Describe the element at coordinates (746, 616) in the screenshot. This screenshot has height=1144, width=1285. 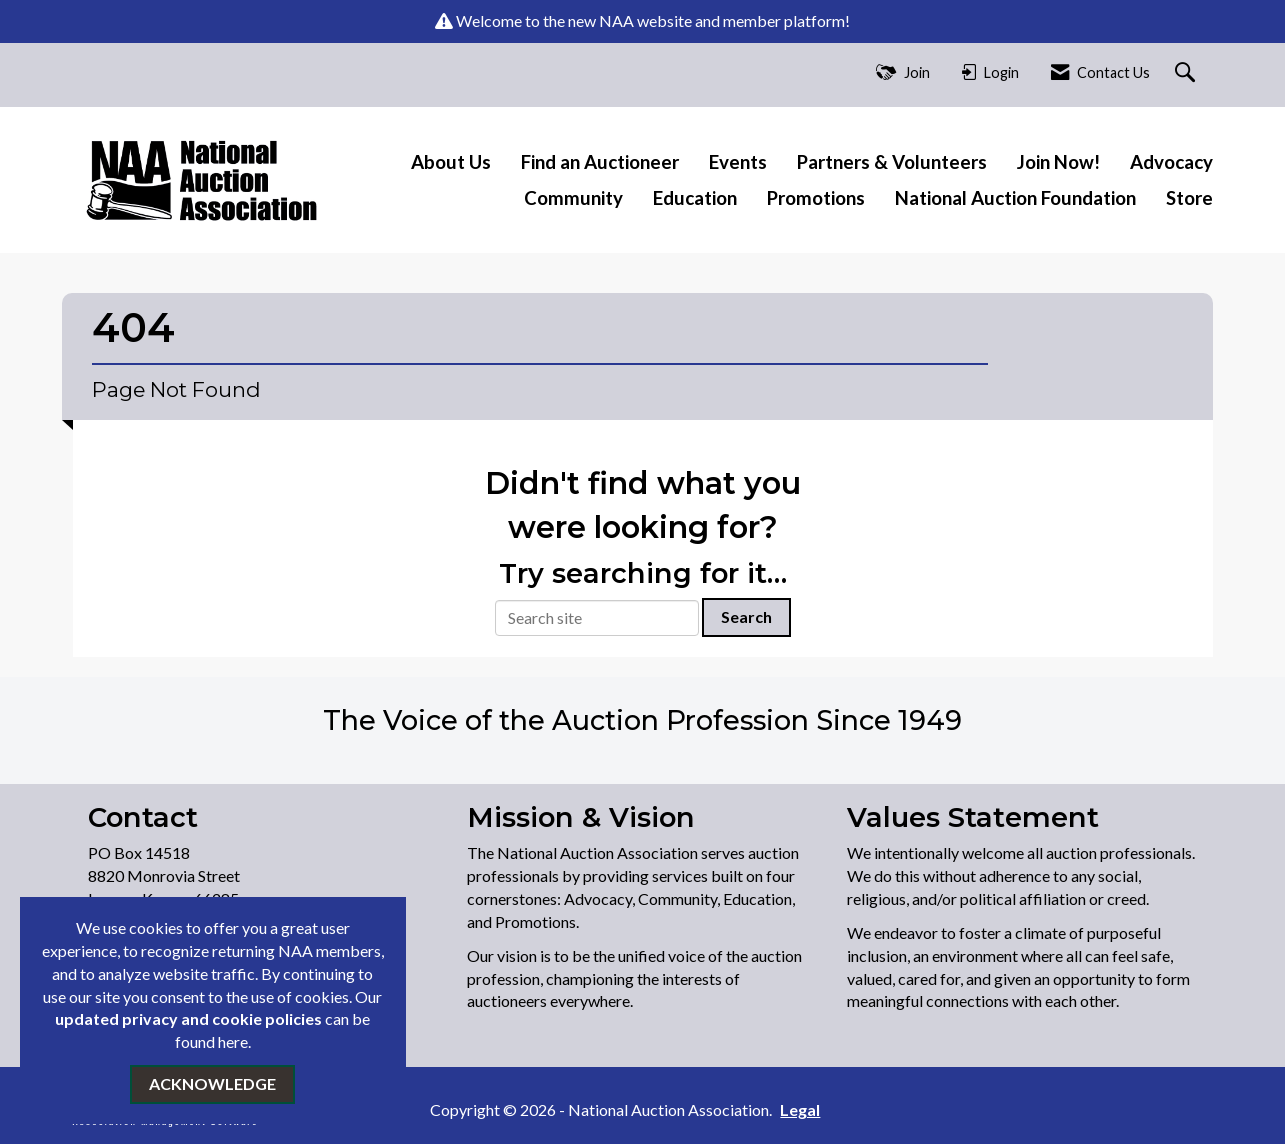
I see `Search` at that location.